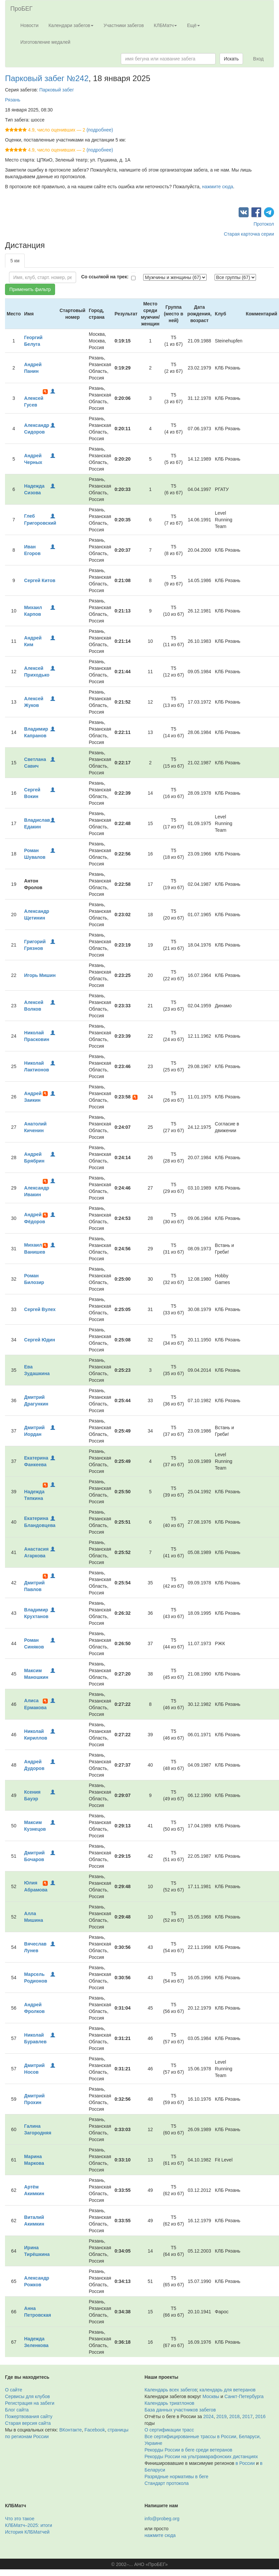 The width and height of the screenshot is (279, 2576). What do you see at coordinates (228, 2389) in the screenshot?
I see `календарь для ветеранов` at bounding box center [228, 2389].